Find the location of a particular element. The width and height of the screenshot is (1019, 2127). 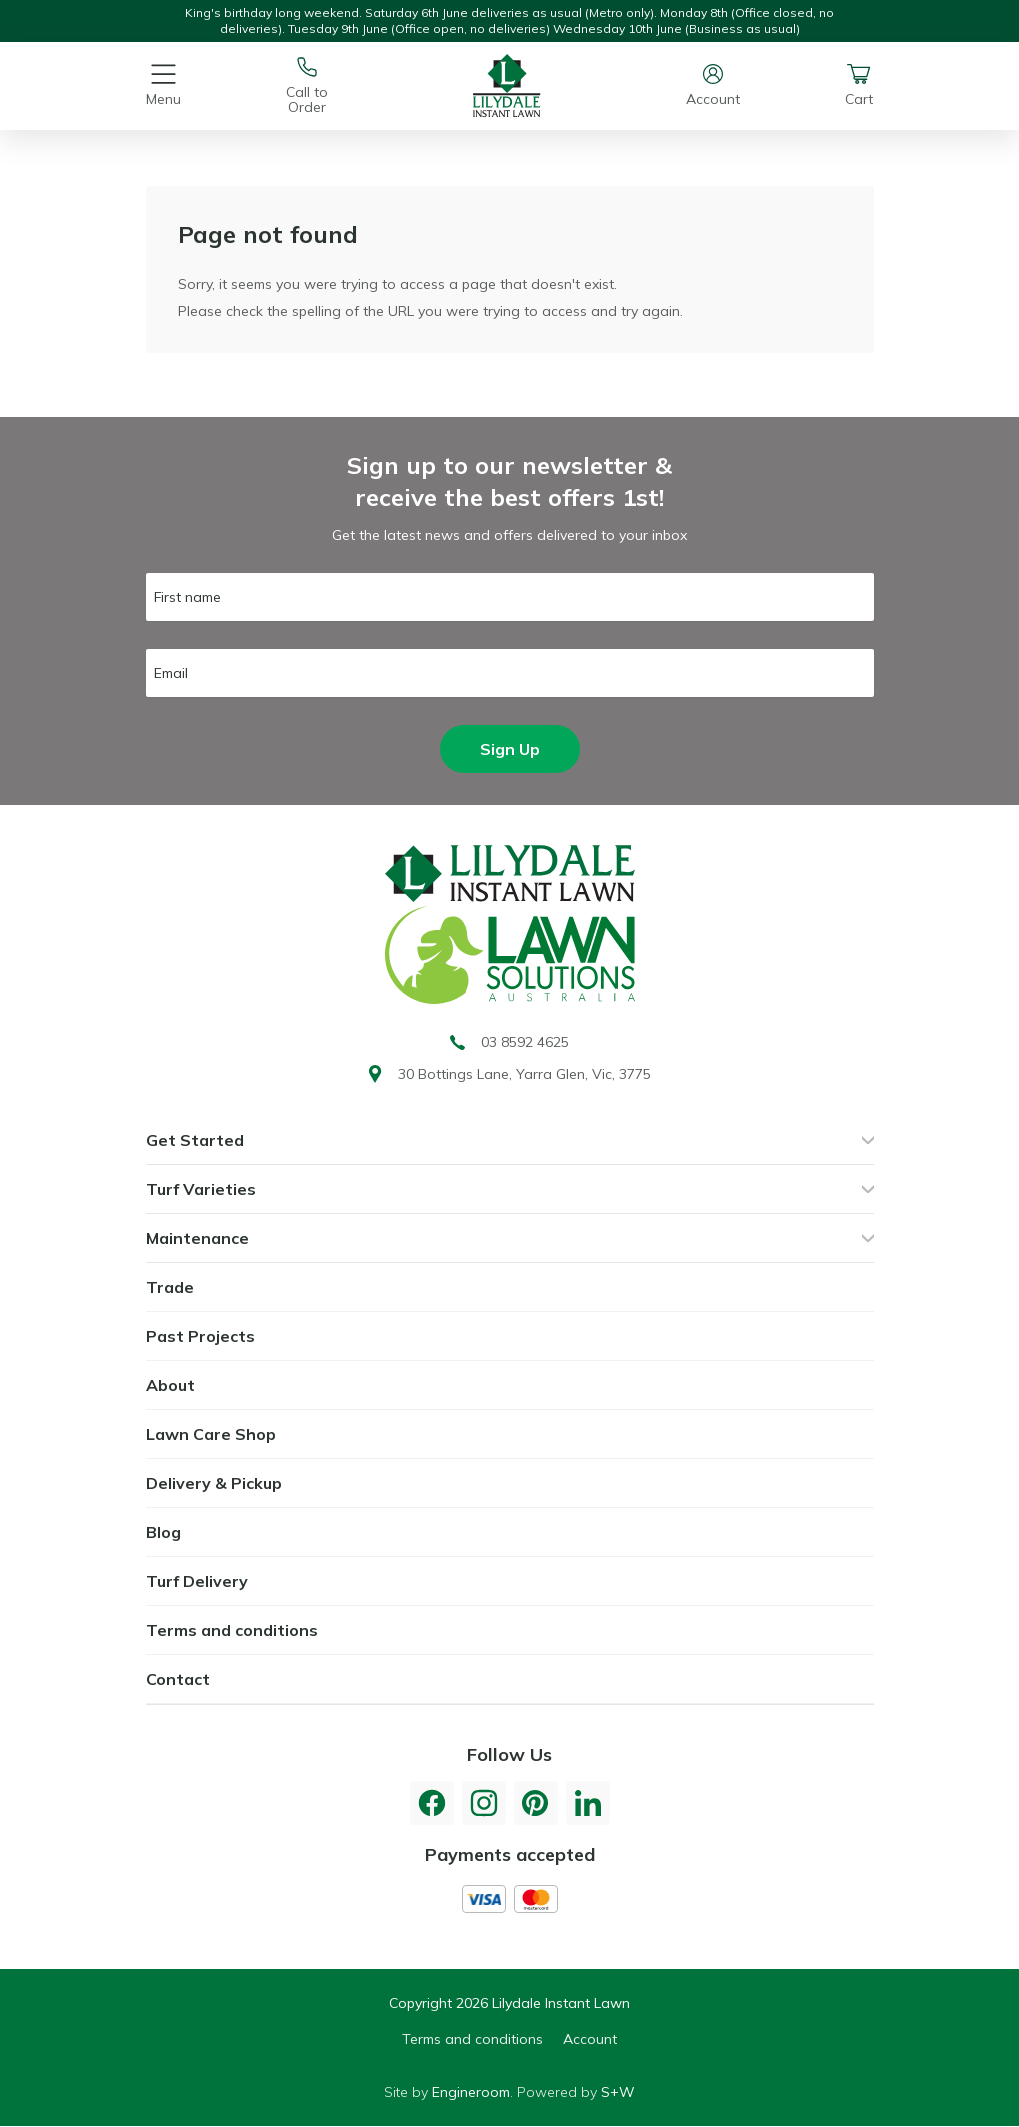

About is located at coordinates (170, 1385).